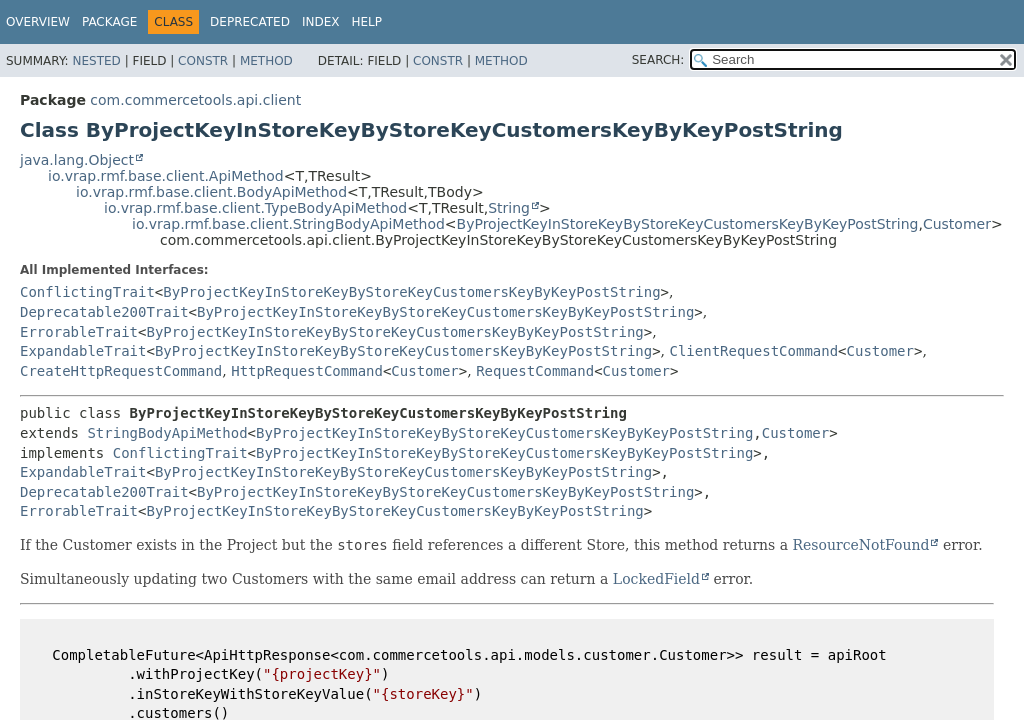 This screenshot has width=1024, height=720. What do you see at coordinates (321, 22) in the screenshot?
I see `Index` at bounding box center [321, 22].